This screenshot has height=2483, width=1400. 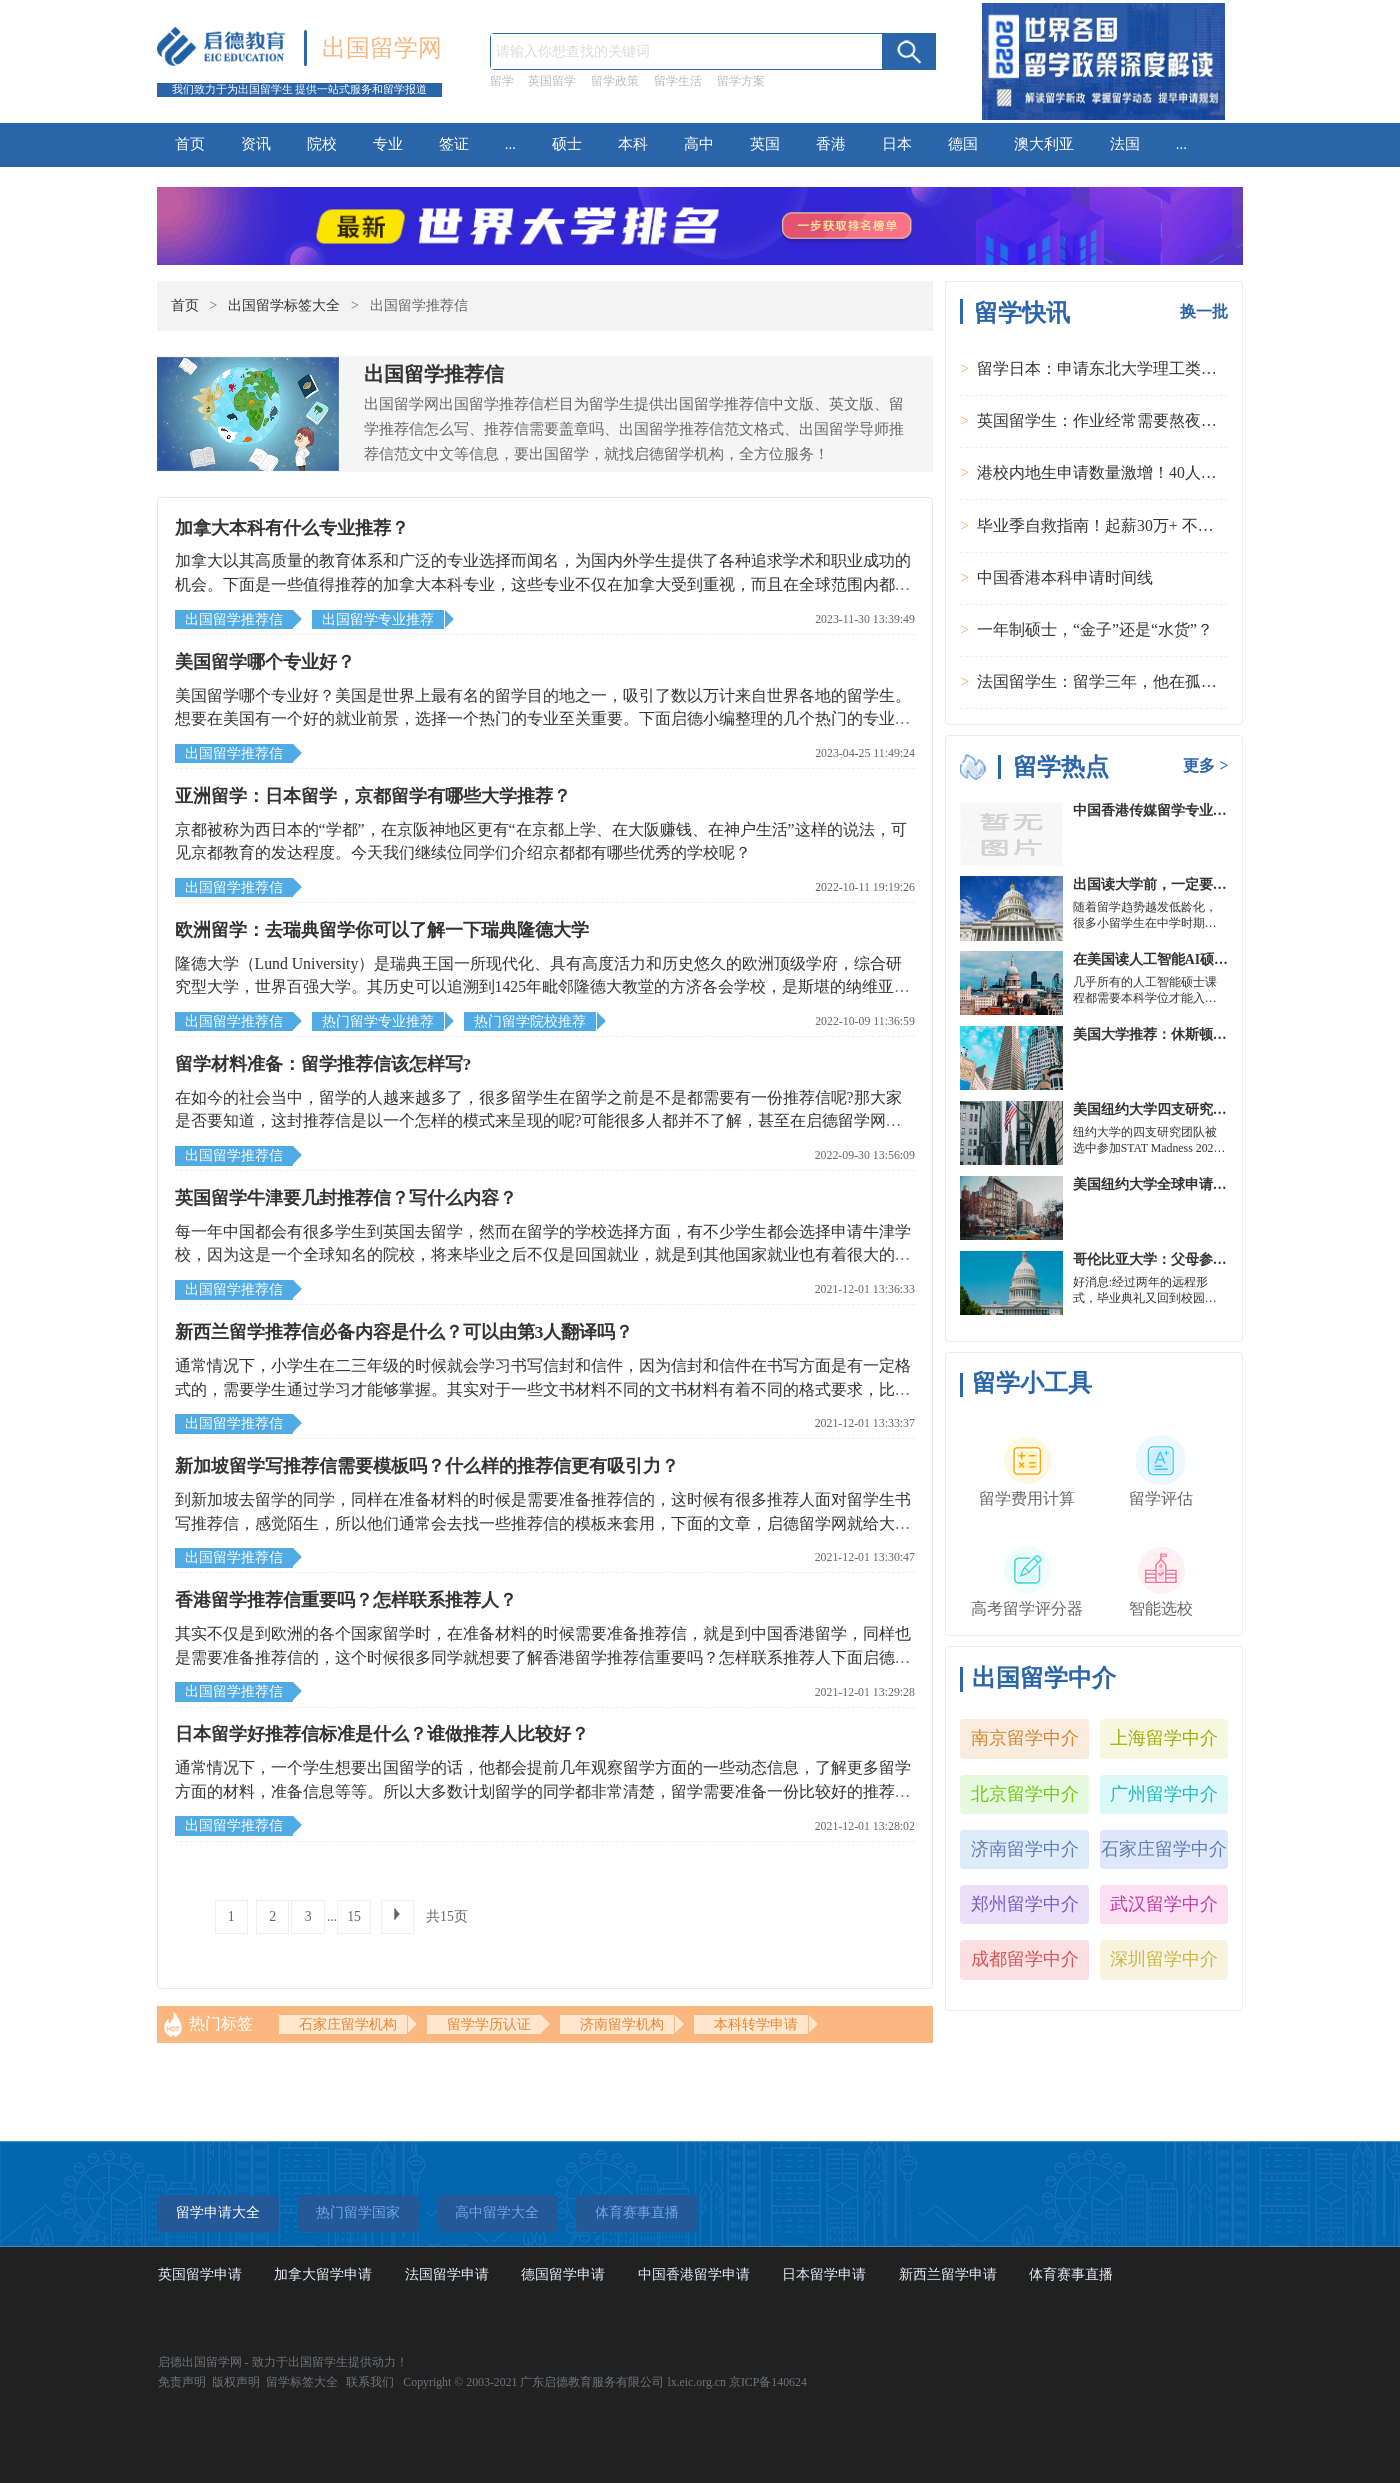 What do you see at coordinates (831, 144) in the screenshot?
I see `香港` at bounding box center [831, 144].